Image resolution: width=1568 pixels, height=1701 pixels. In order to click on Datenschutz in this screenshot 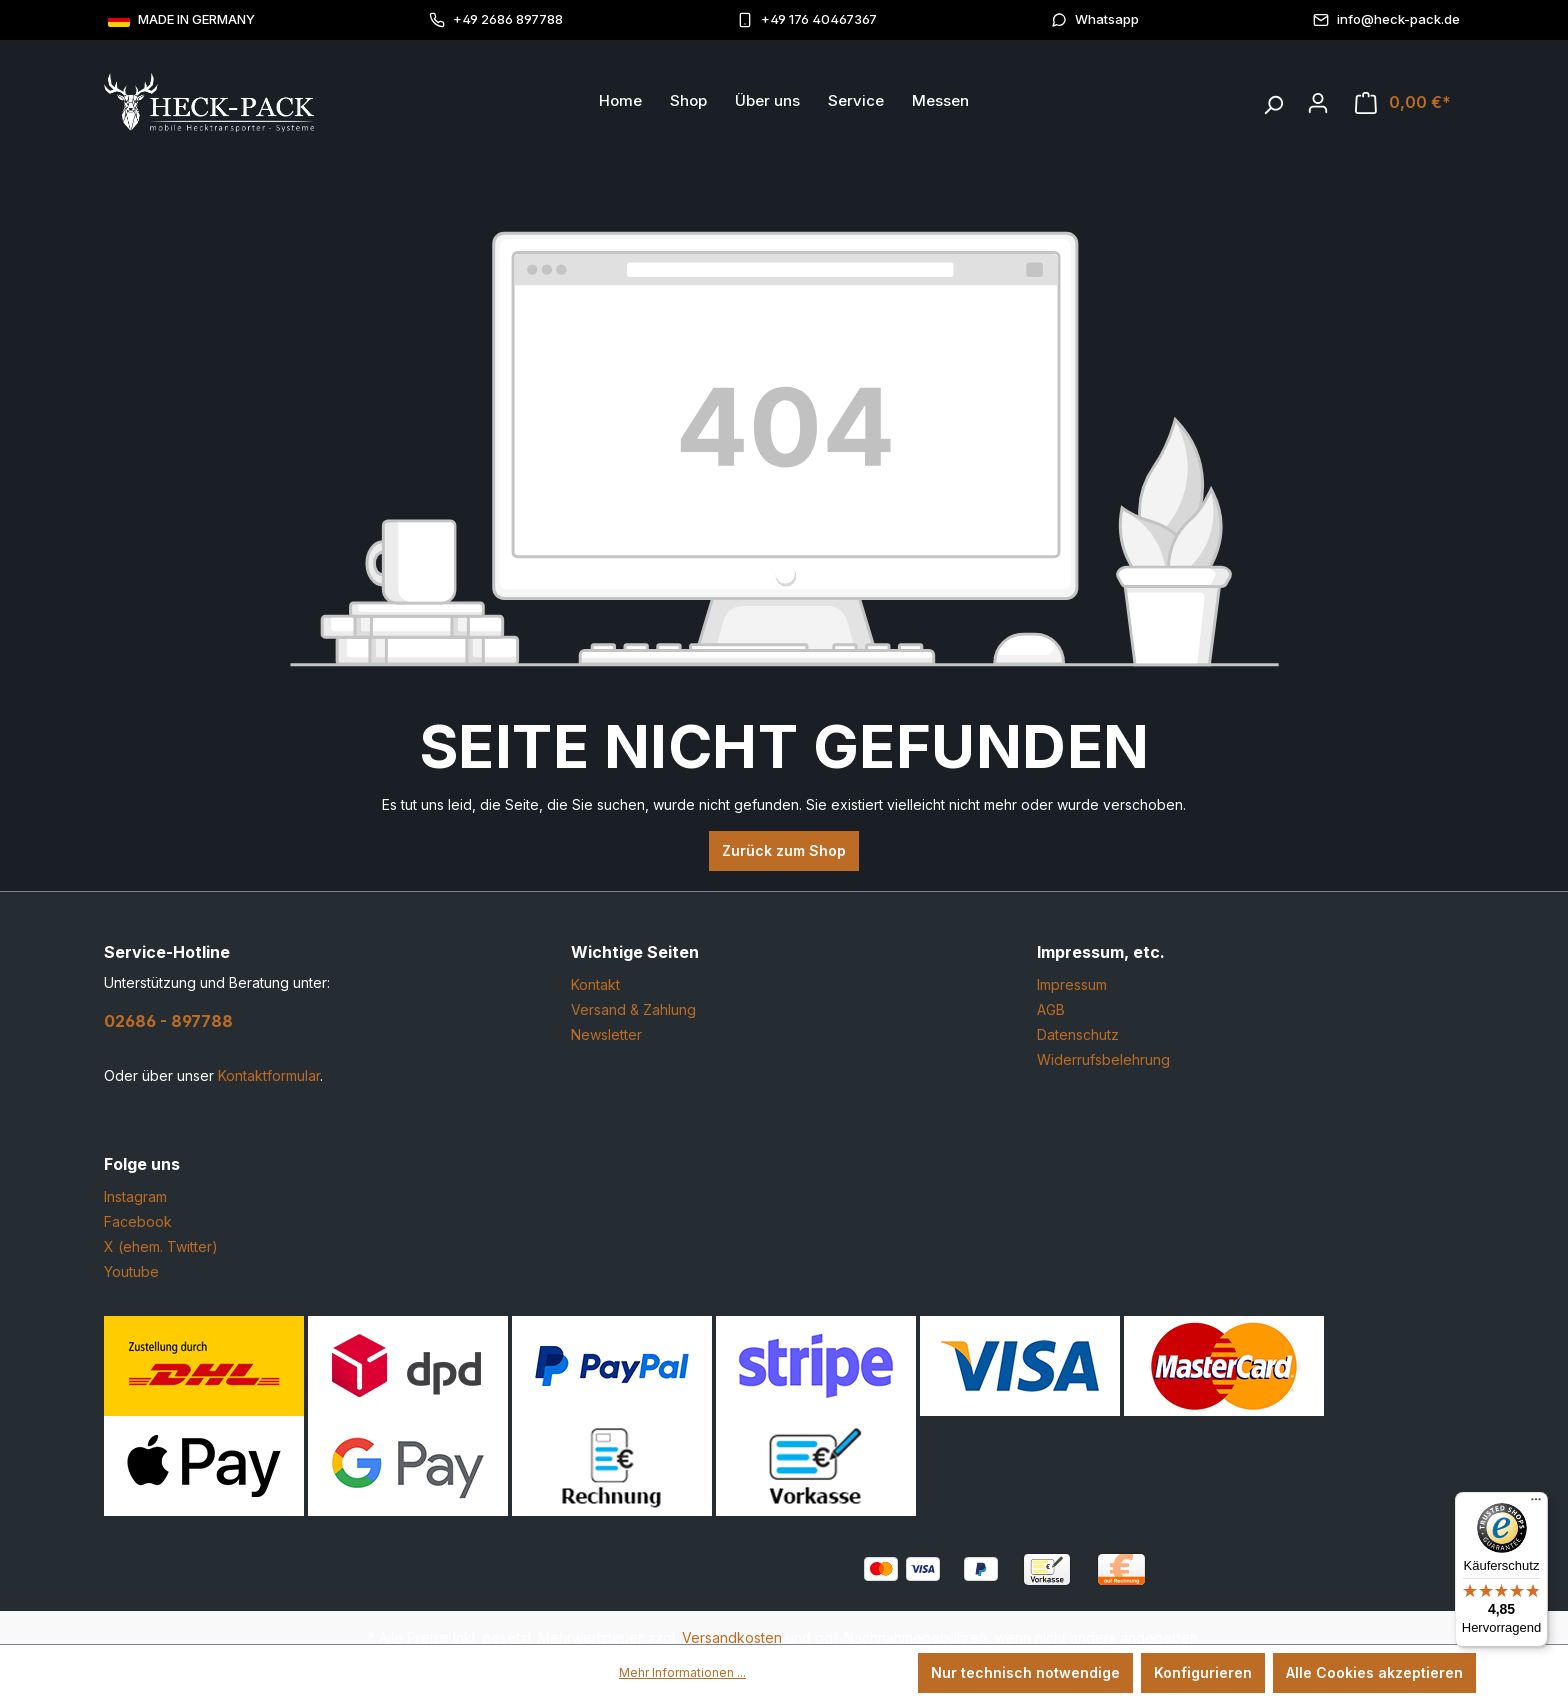, I will do `click(1078, 1034)`.